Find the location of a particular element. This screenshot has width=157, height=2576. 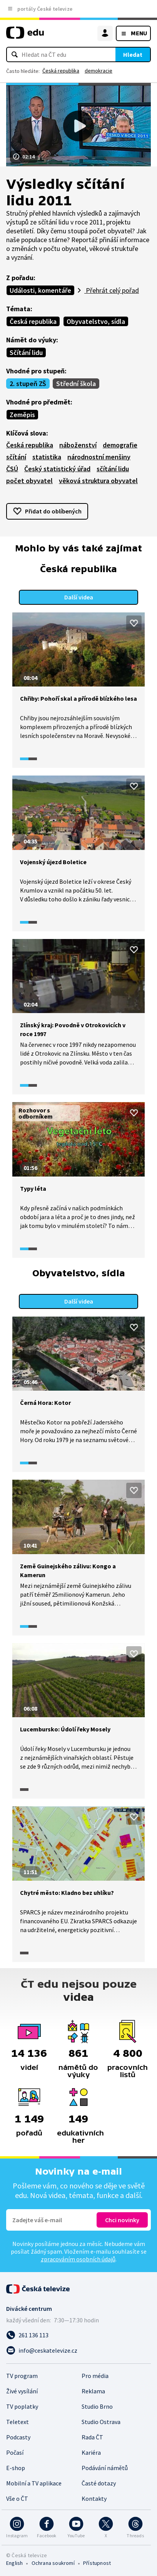

sčítání lidu is located at coordinates (113, 468).